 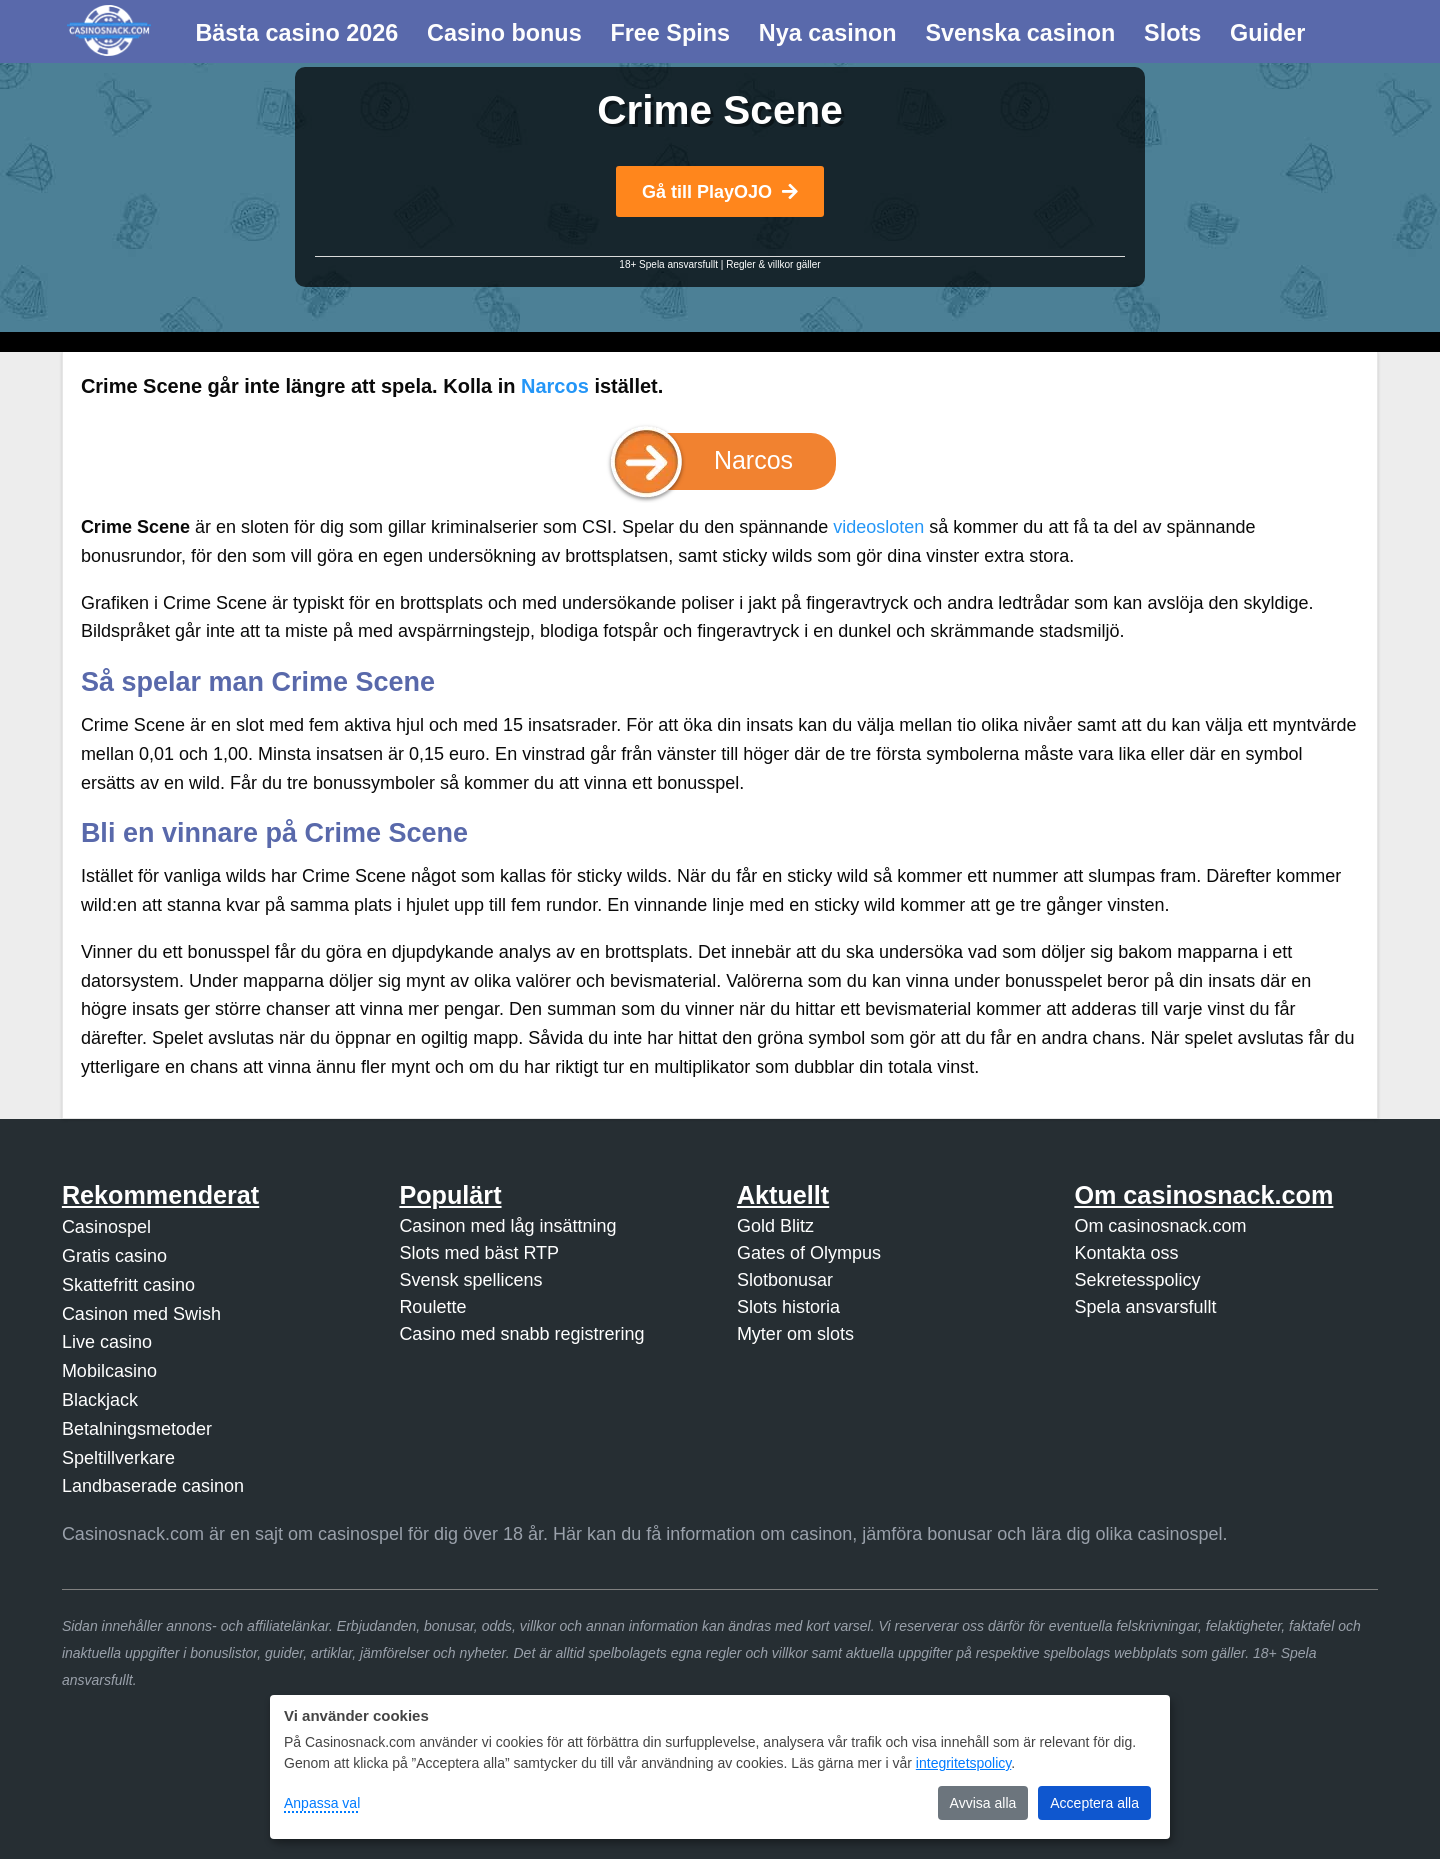 I want to click on Sekretesspolicy, so click(x=1137, y=1280).